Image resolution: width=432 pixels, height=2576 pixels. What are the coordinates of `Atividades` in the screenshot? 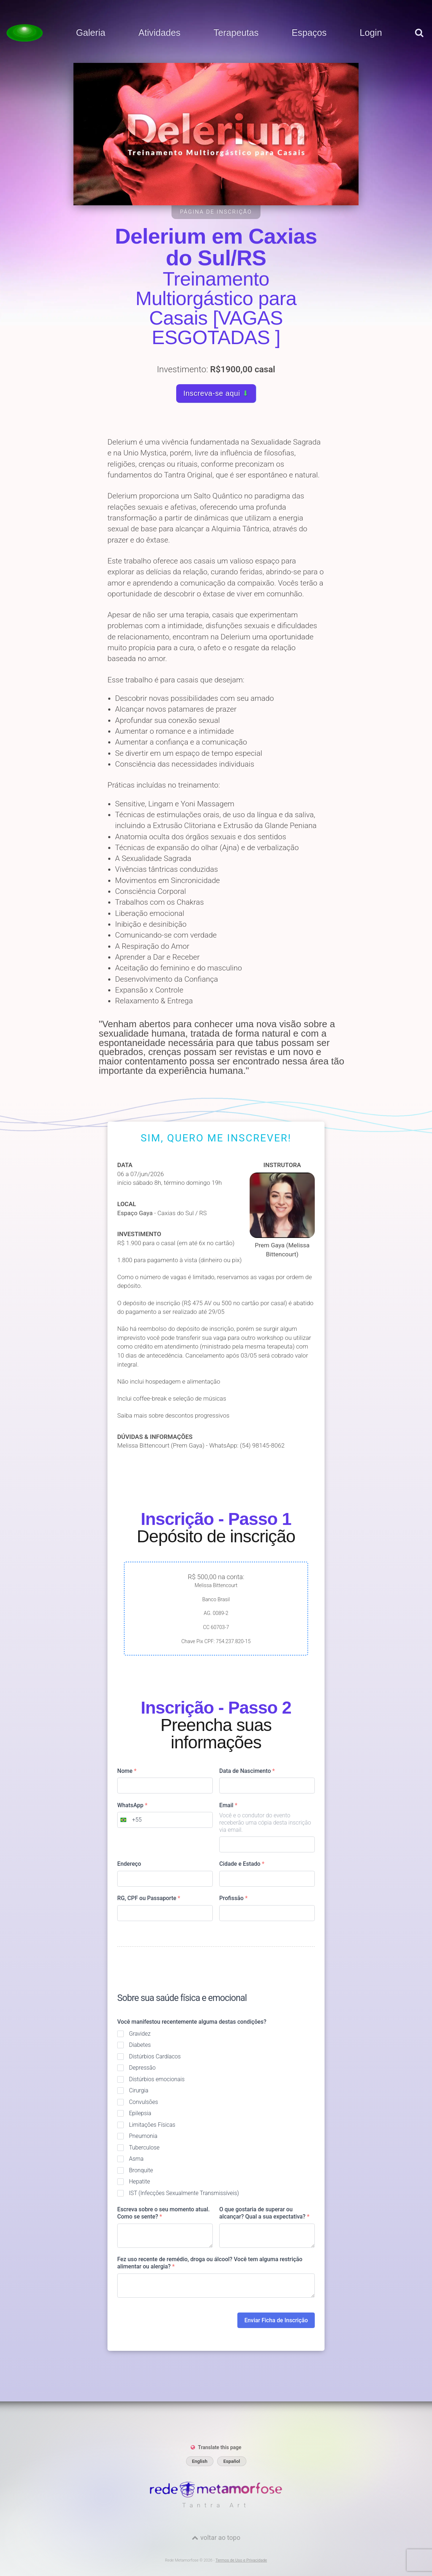 It's located at (159, 33).